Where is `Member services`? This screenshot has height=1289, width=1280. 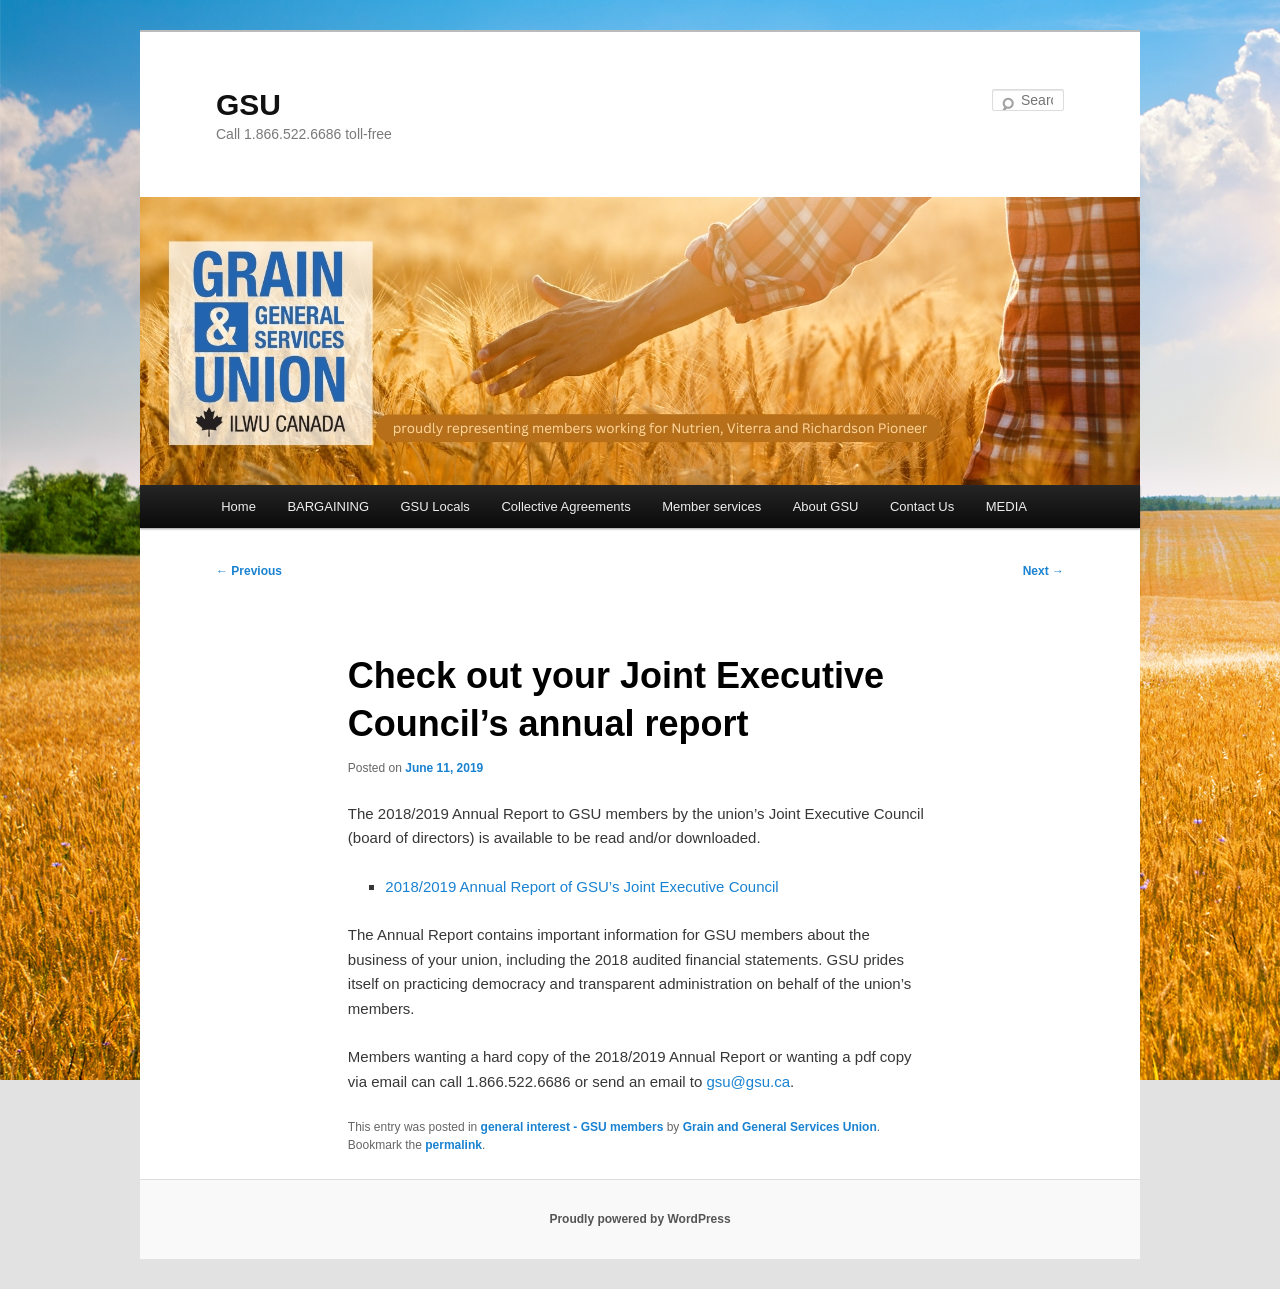
Member services is located at coordinates (711, 506).